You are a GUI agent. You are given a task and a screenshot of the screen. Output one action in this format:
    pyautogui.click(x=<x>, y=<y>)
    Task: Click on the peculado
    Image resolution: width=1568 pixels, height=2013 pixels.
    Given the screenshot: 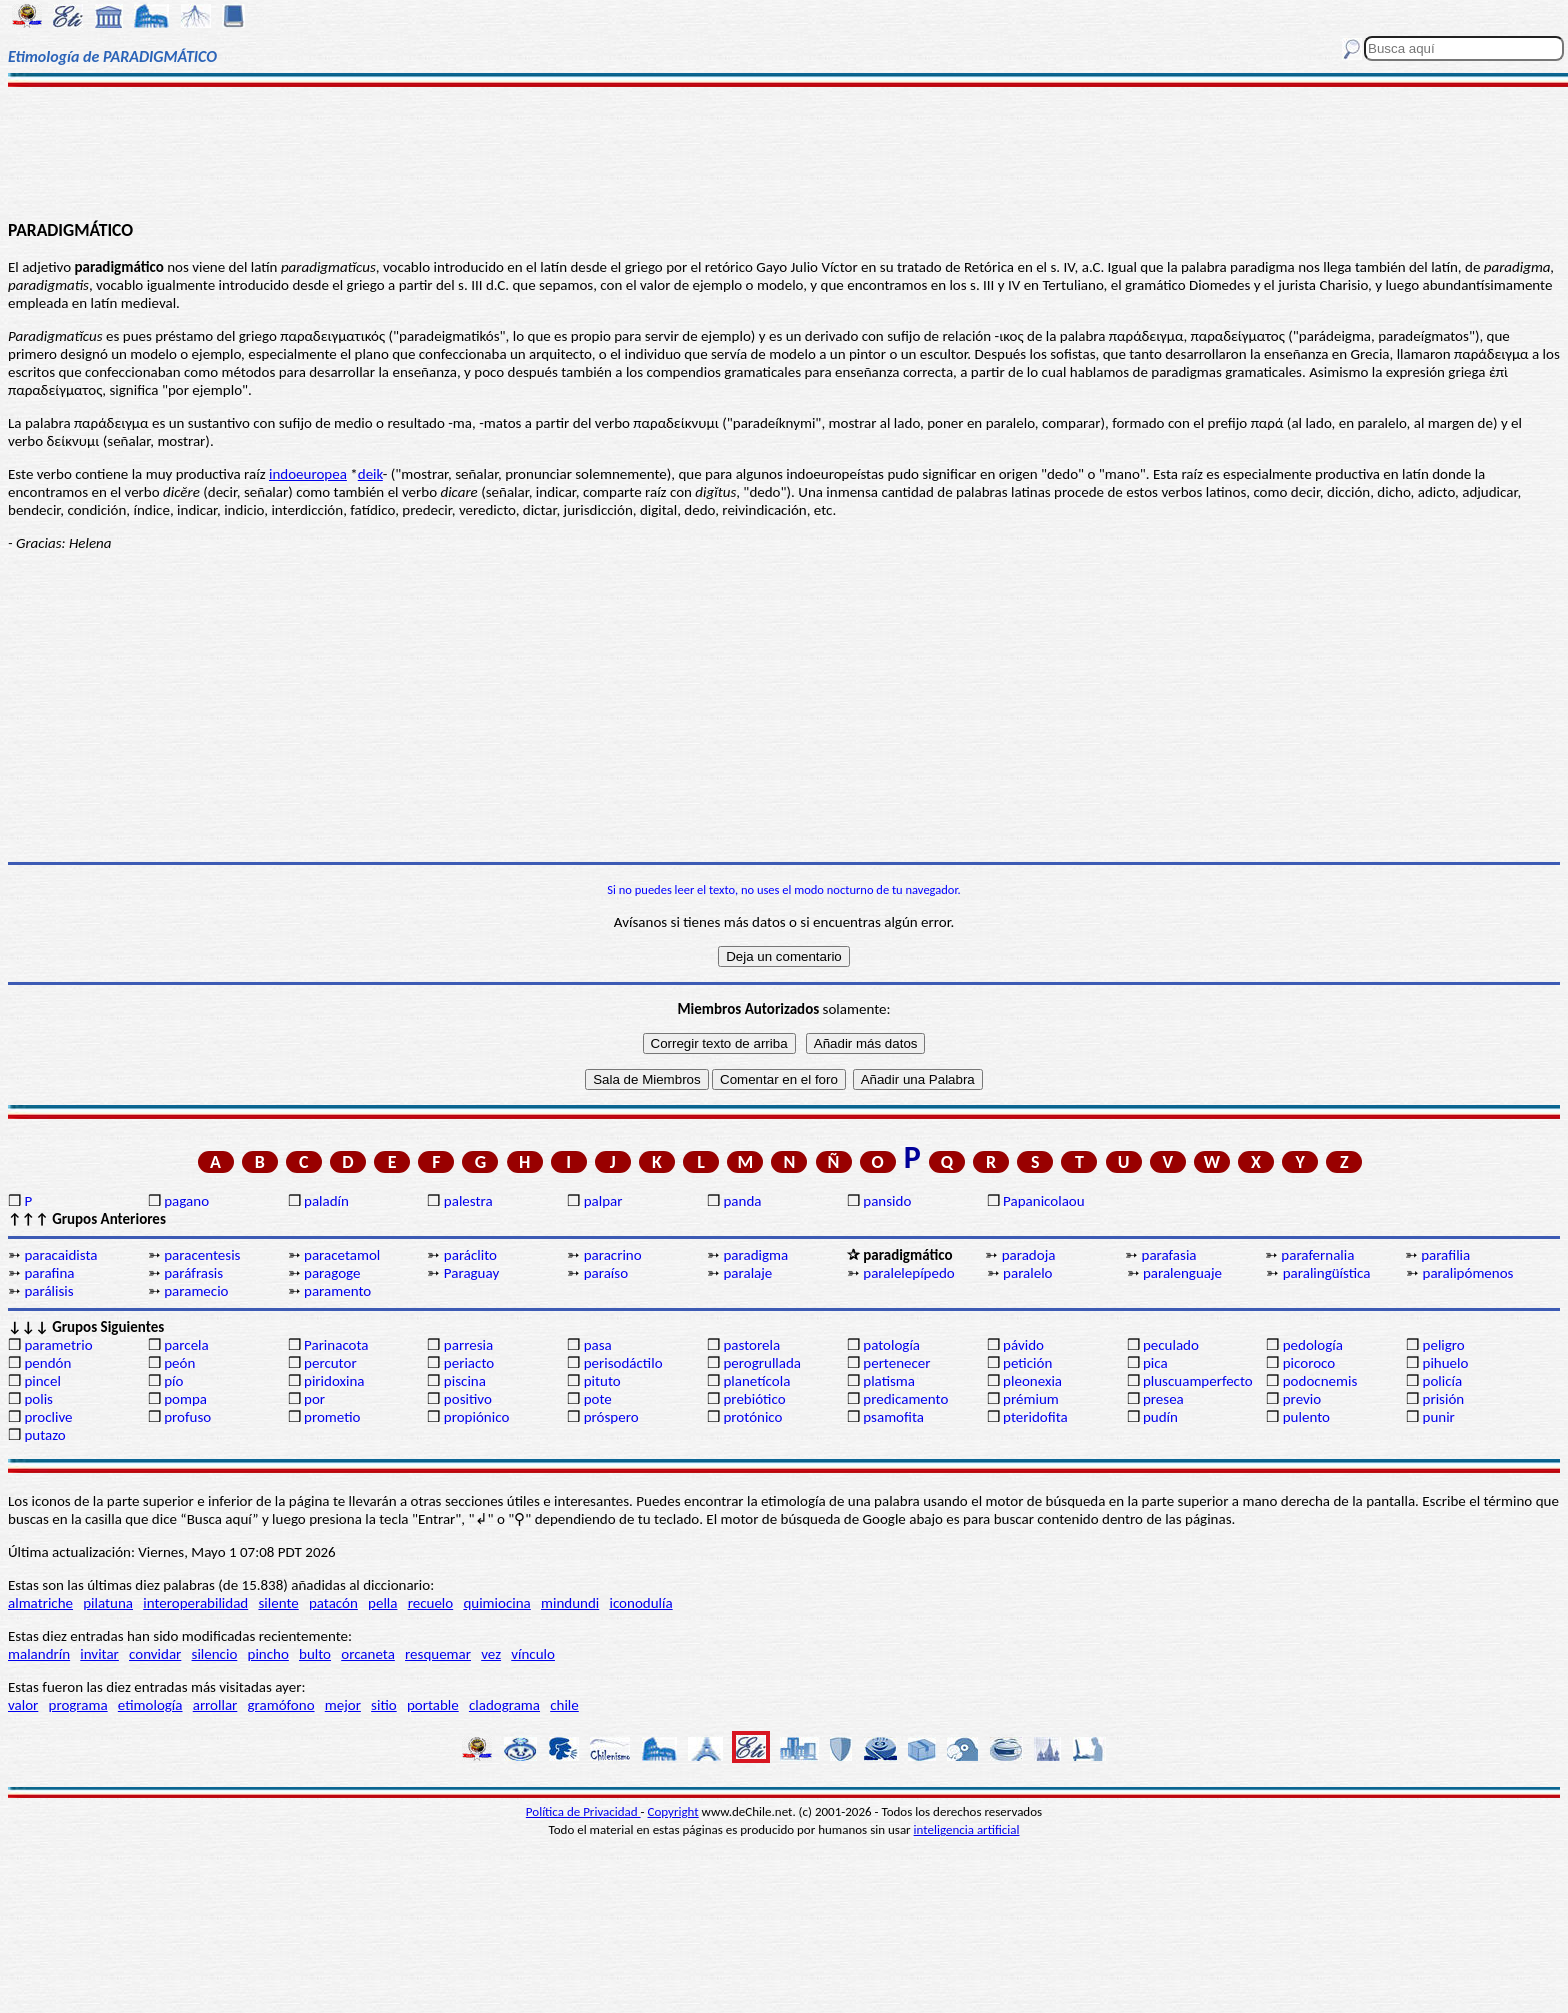 What is the action you would take?
    pyautogui.click(x=1171, y=1345)
    